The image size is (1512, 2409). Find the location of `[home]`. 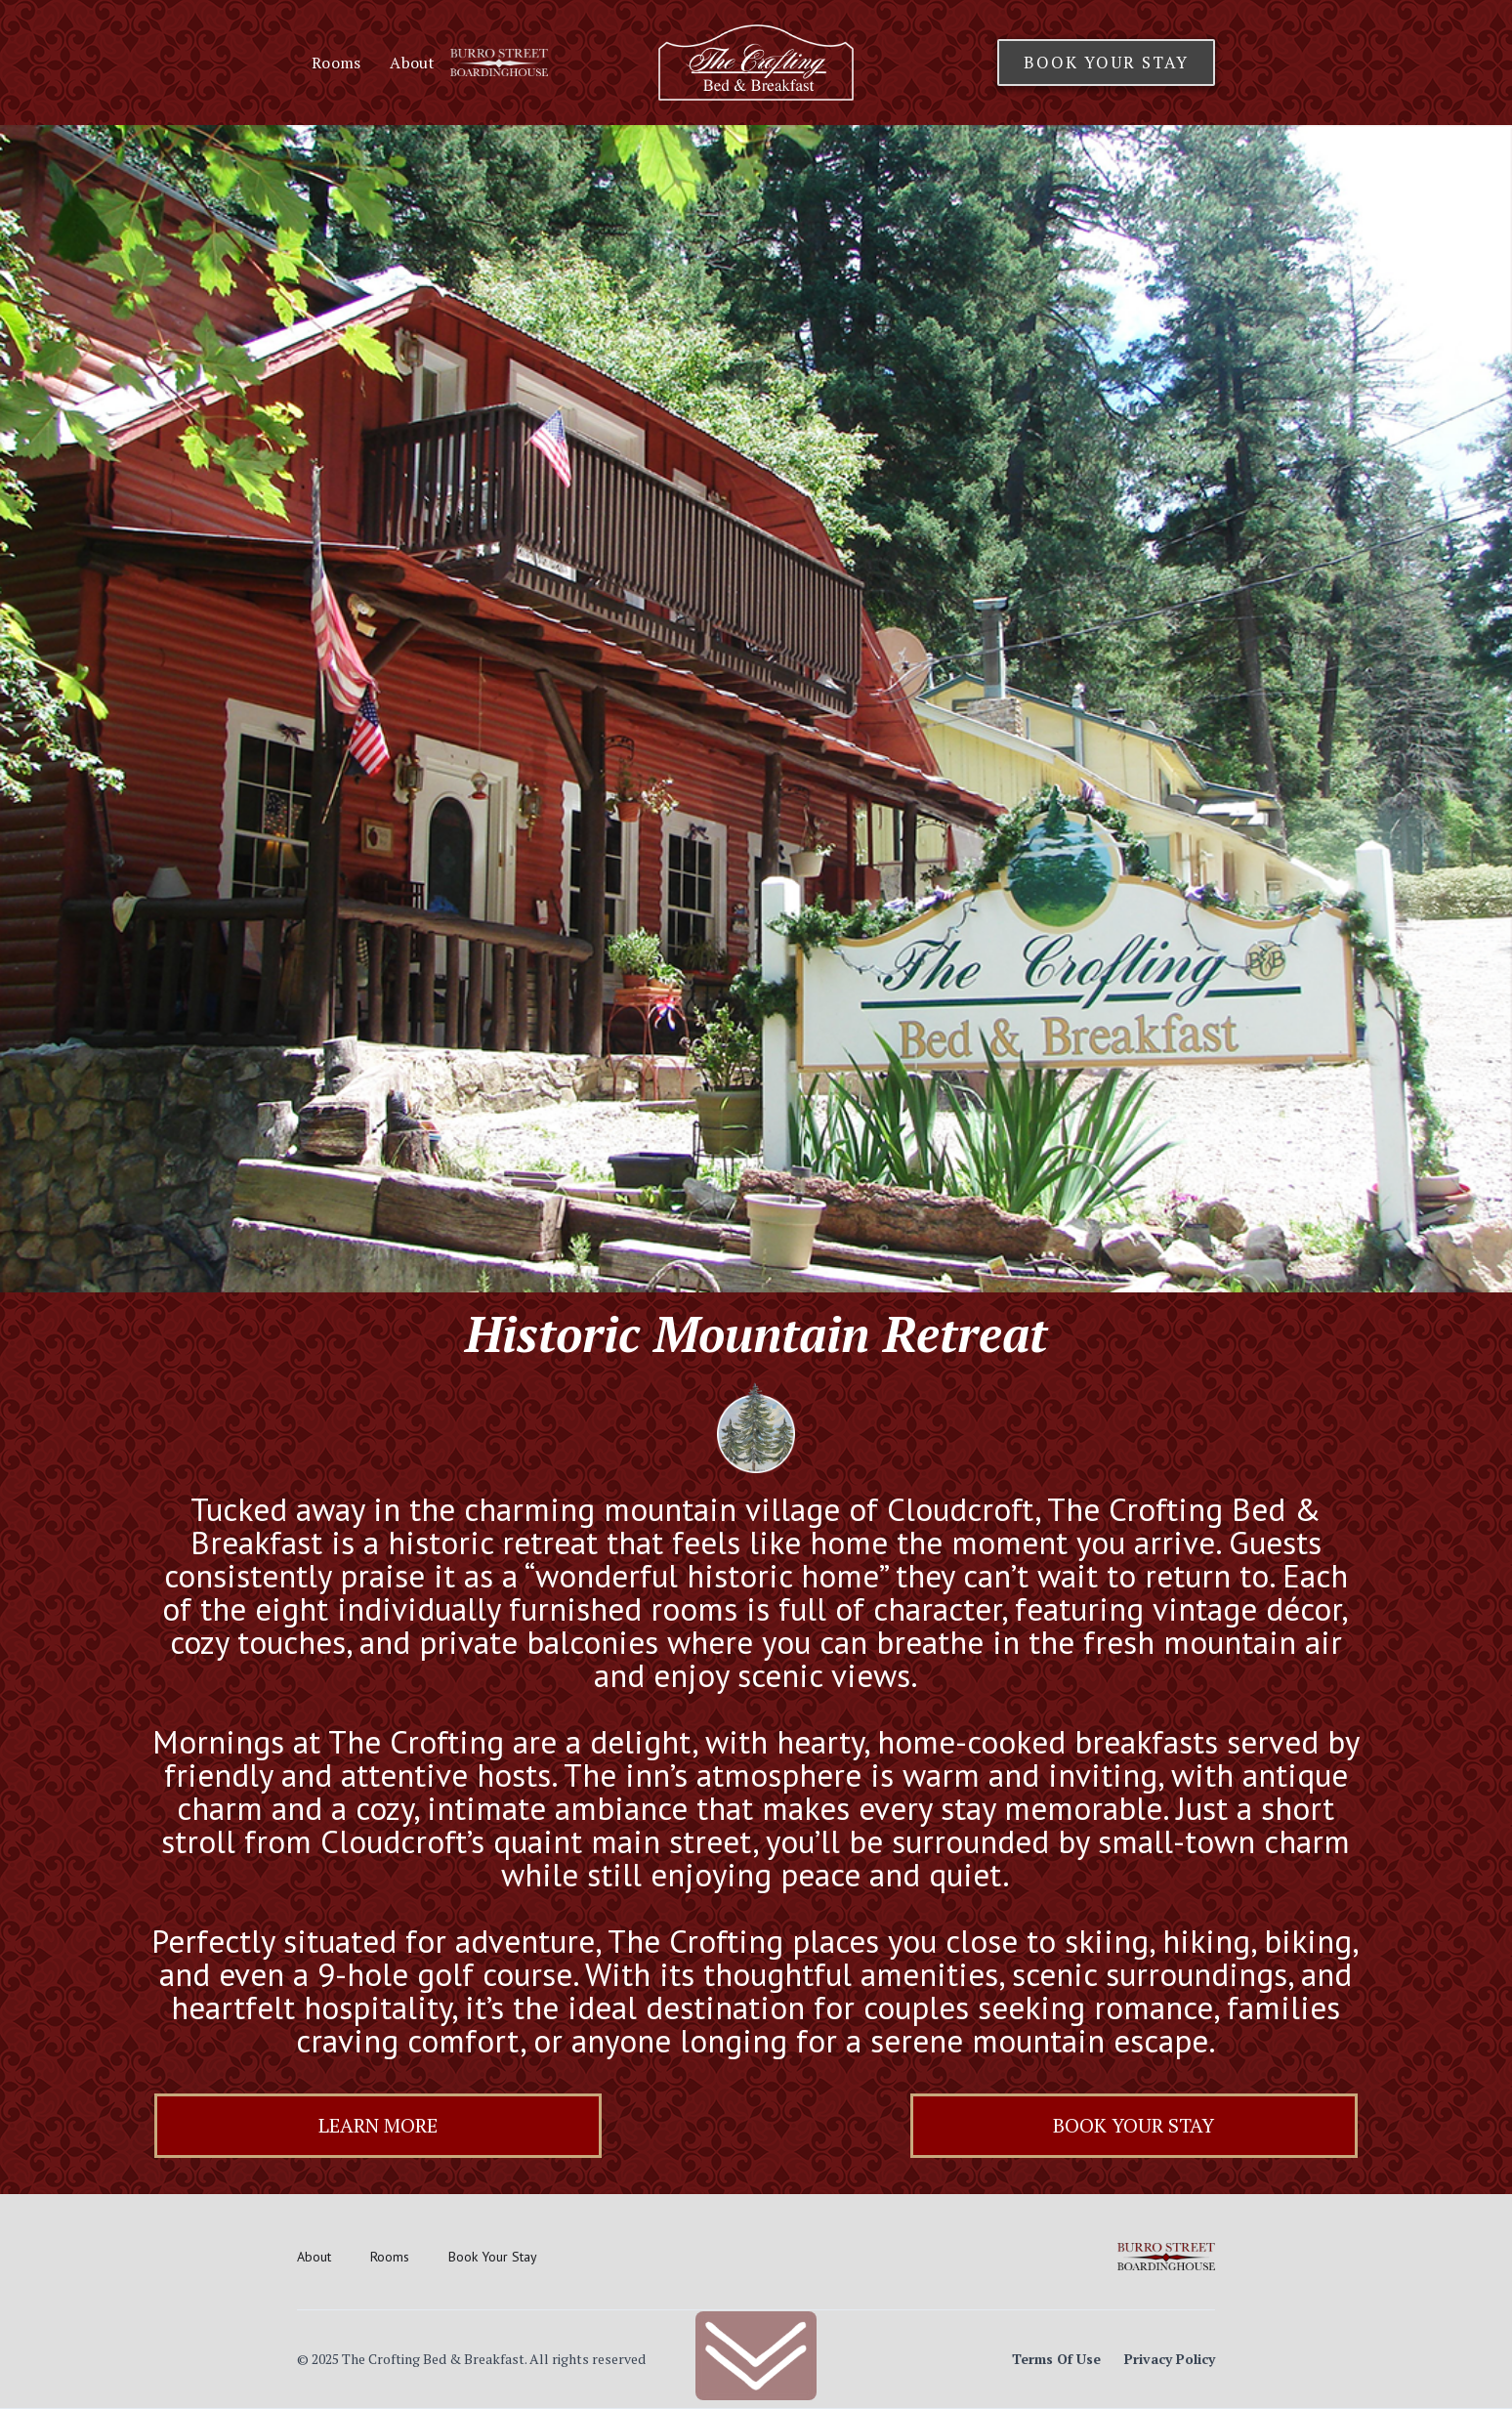

[home] is located at coordinates (756, 62).